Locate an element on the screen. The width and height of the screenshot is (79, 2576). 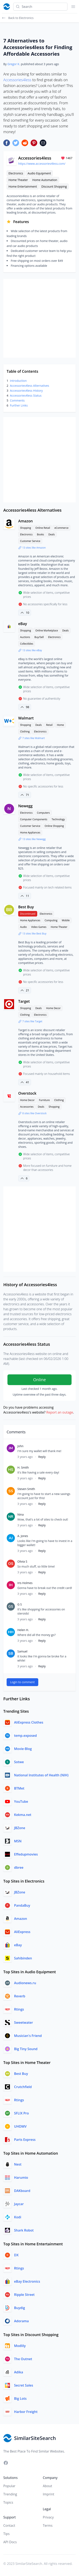
Home Entertainment is located at coordinates (22, 186).